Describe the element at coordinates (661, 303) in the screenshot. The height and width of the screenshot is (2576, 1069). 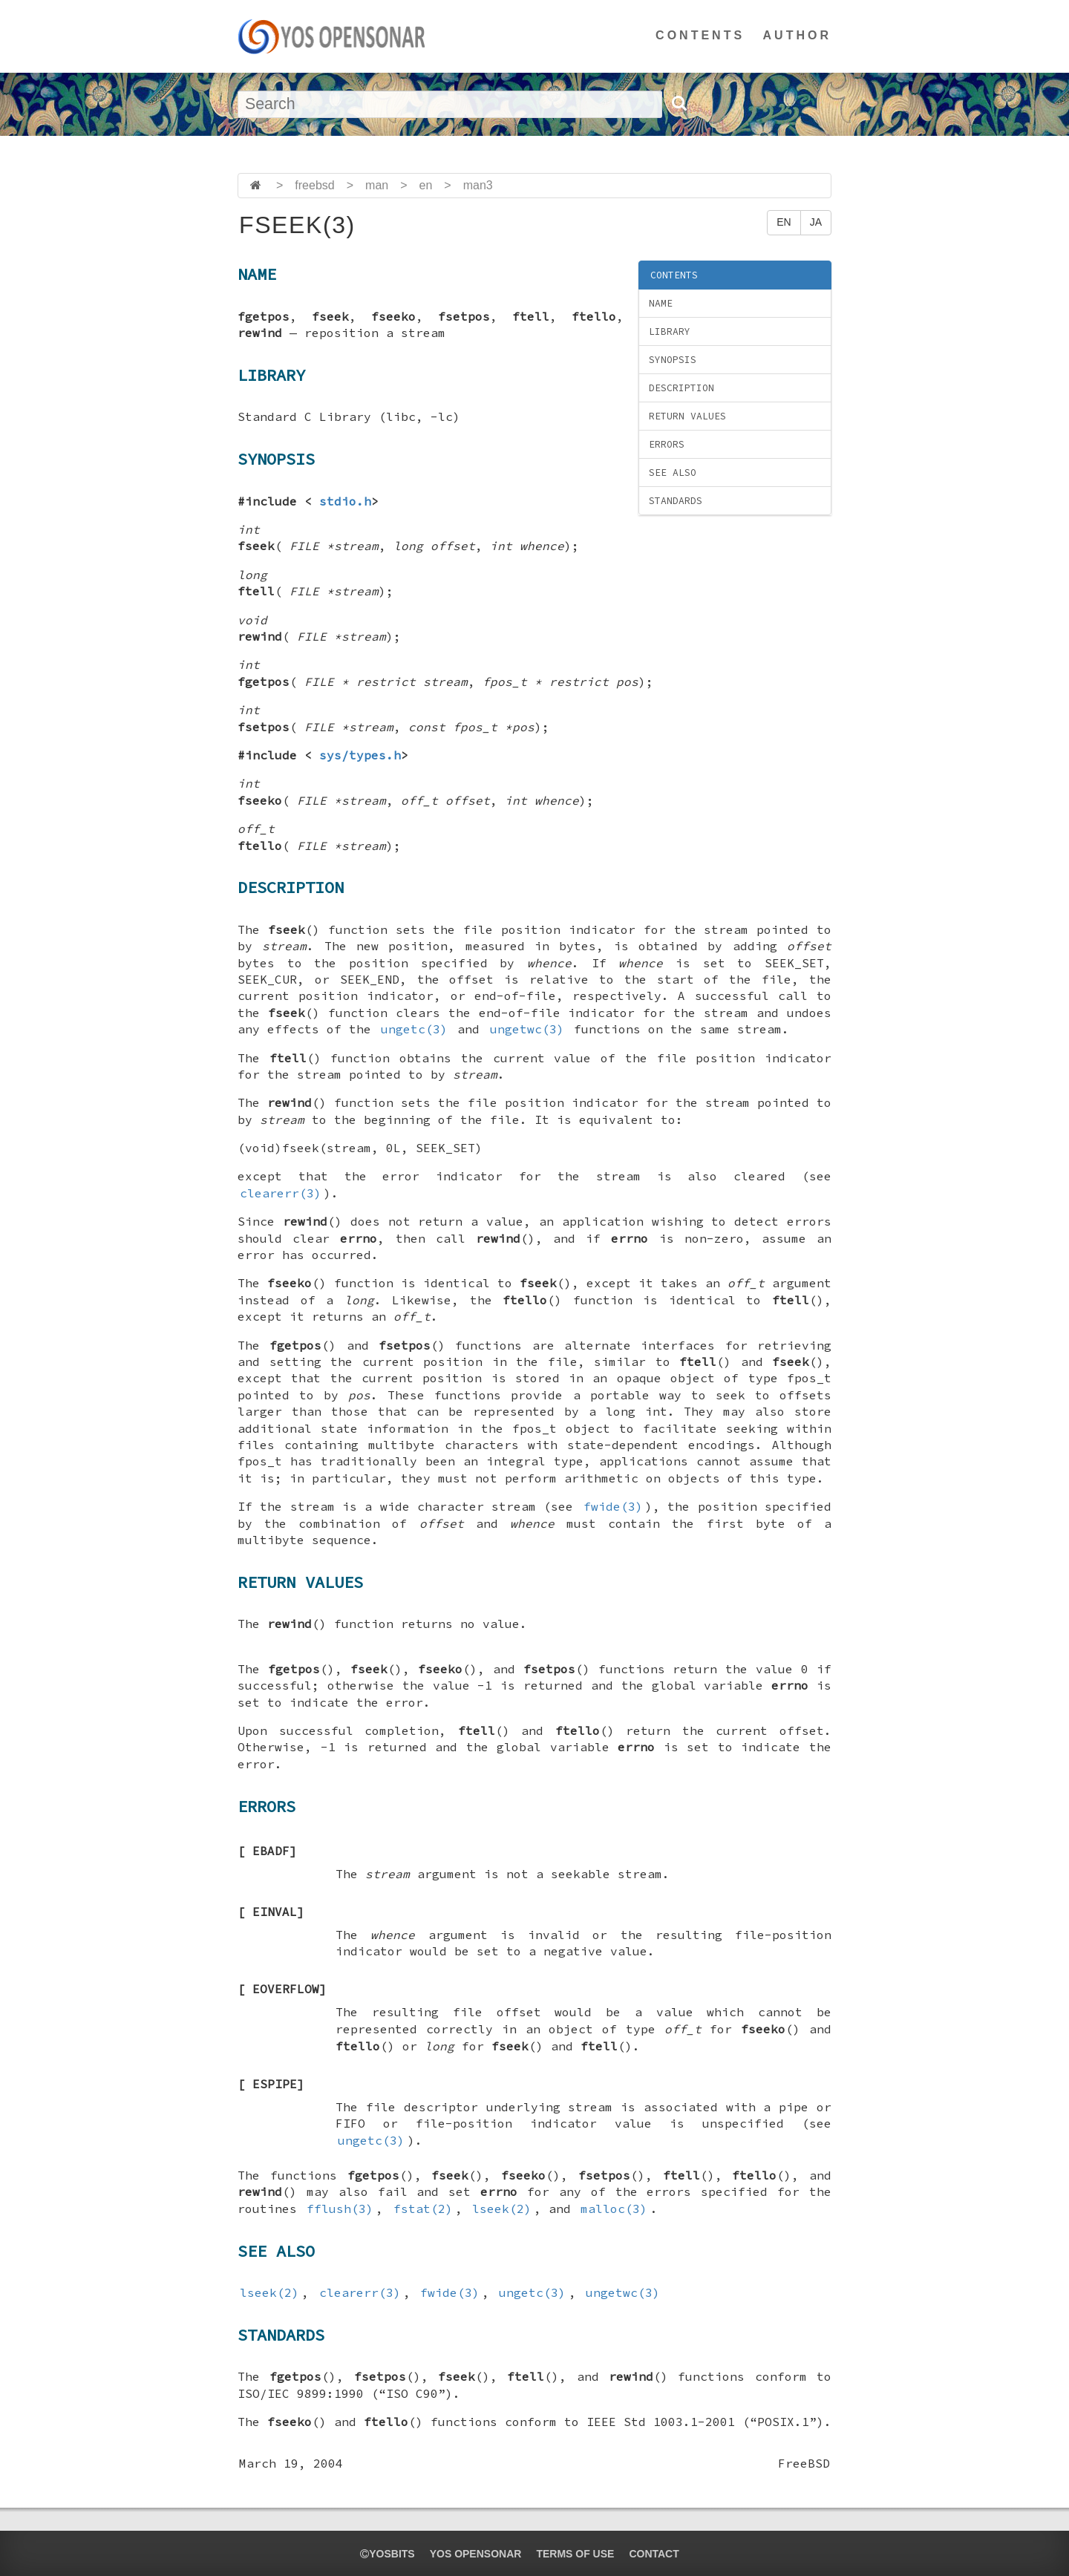
I see `NAME` at that location.